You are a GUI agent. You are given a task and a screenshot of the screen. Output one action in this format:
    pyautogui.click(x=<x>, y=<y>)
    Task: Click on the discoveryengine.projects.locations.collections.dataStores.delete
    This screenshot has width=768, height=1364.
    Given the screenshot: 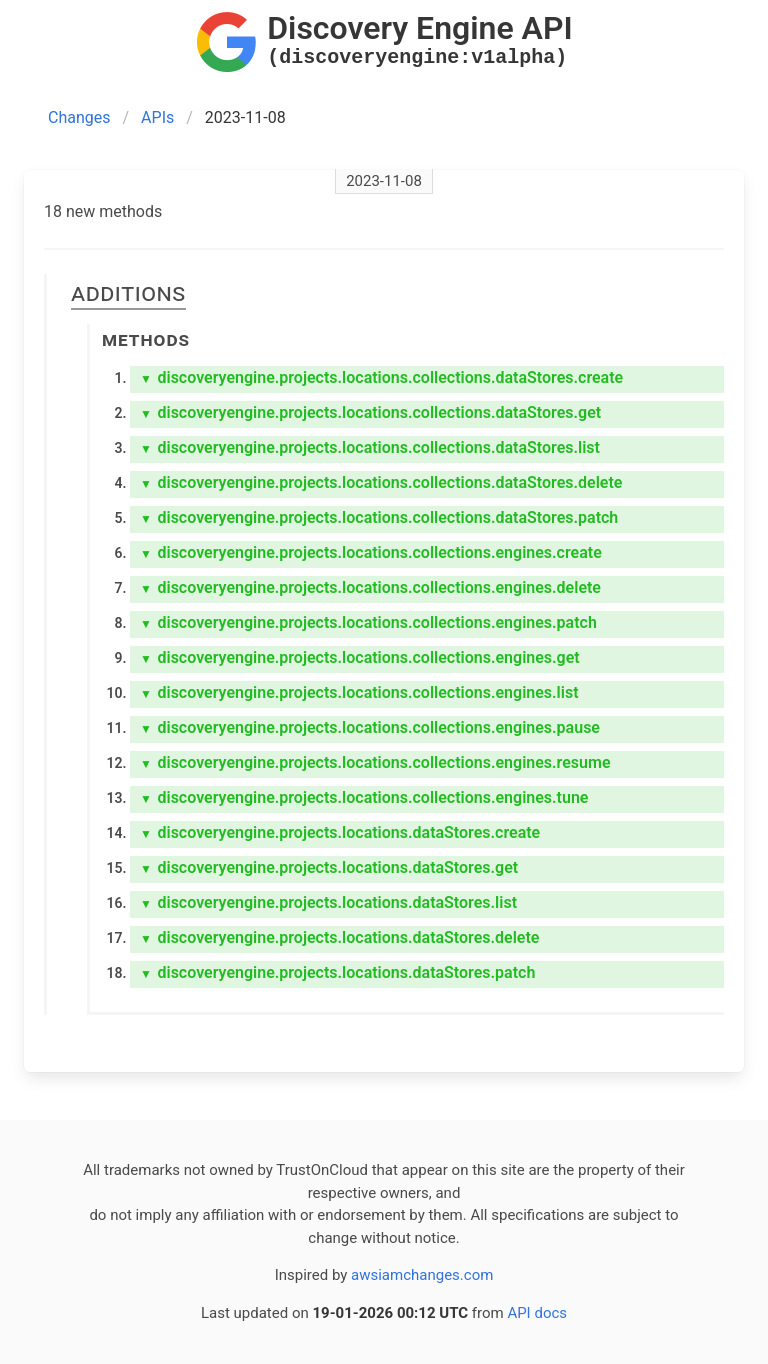 What is the action you would take?
    pyautogui.click(x=381, y=482)
    